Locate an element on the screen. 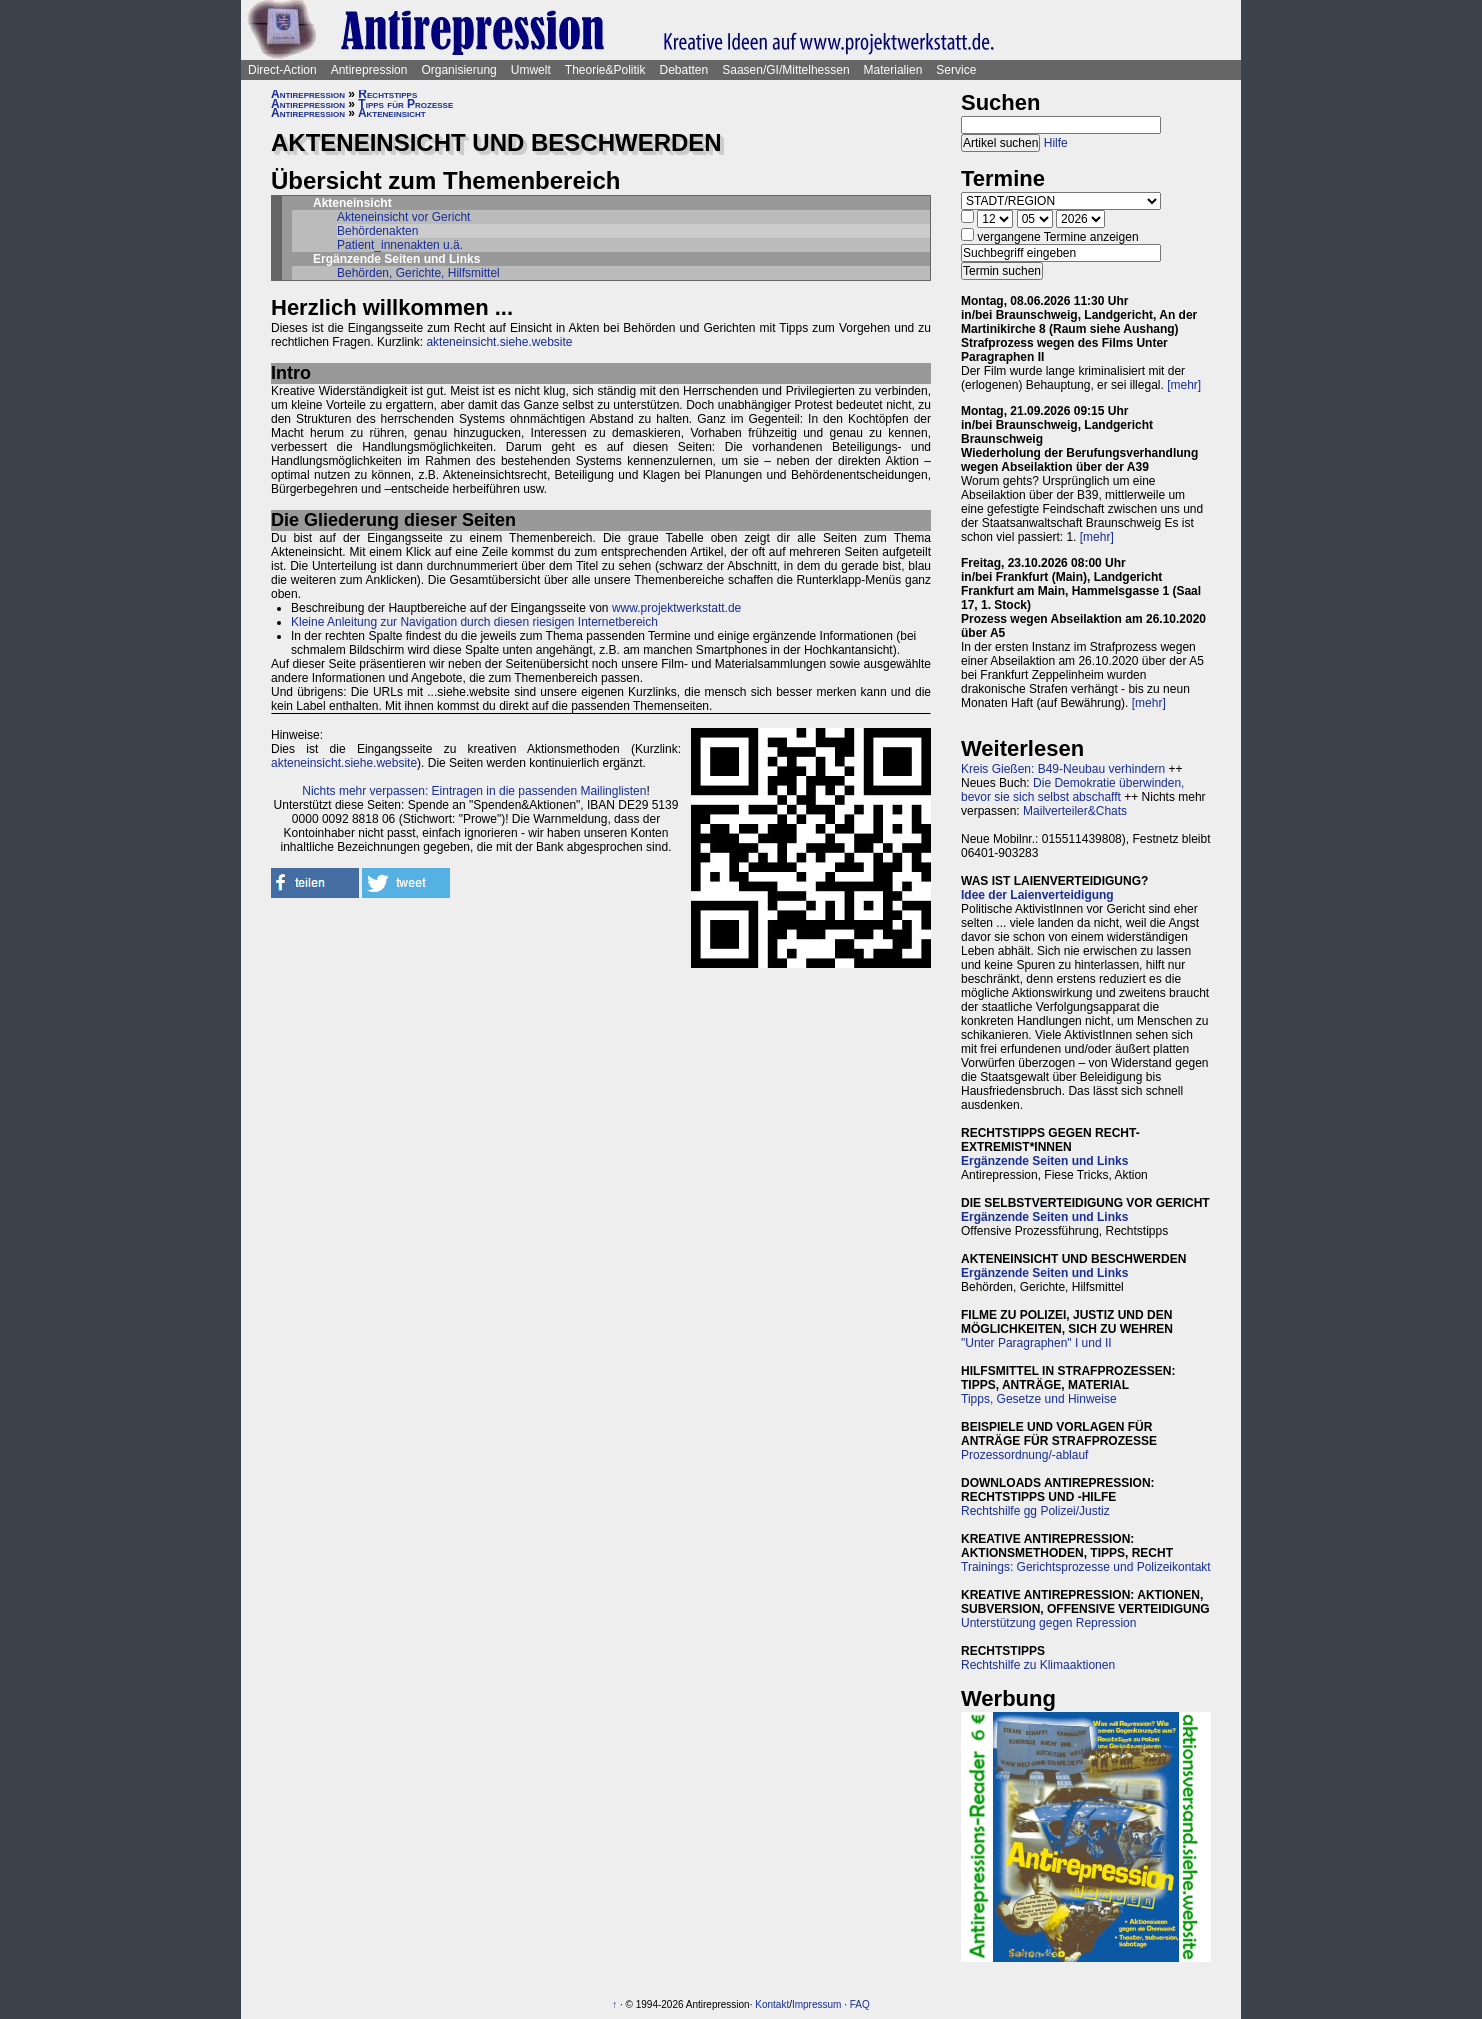 Image resolution: width=1482 pixels, height=2019 pixels. Service is located at coordinates (956, 70).